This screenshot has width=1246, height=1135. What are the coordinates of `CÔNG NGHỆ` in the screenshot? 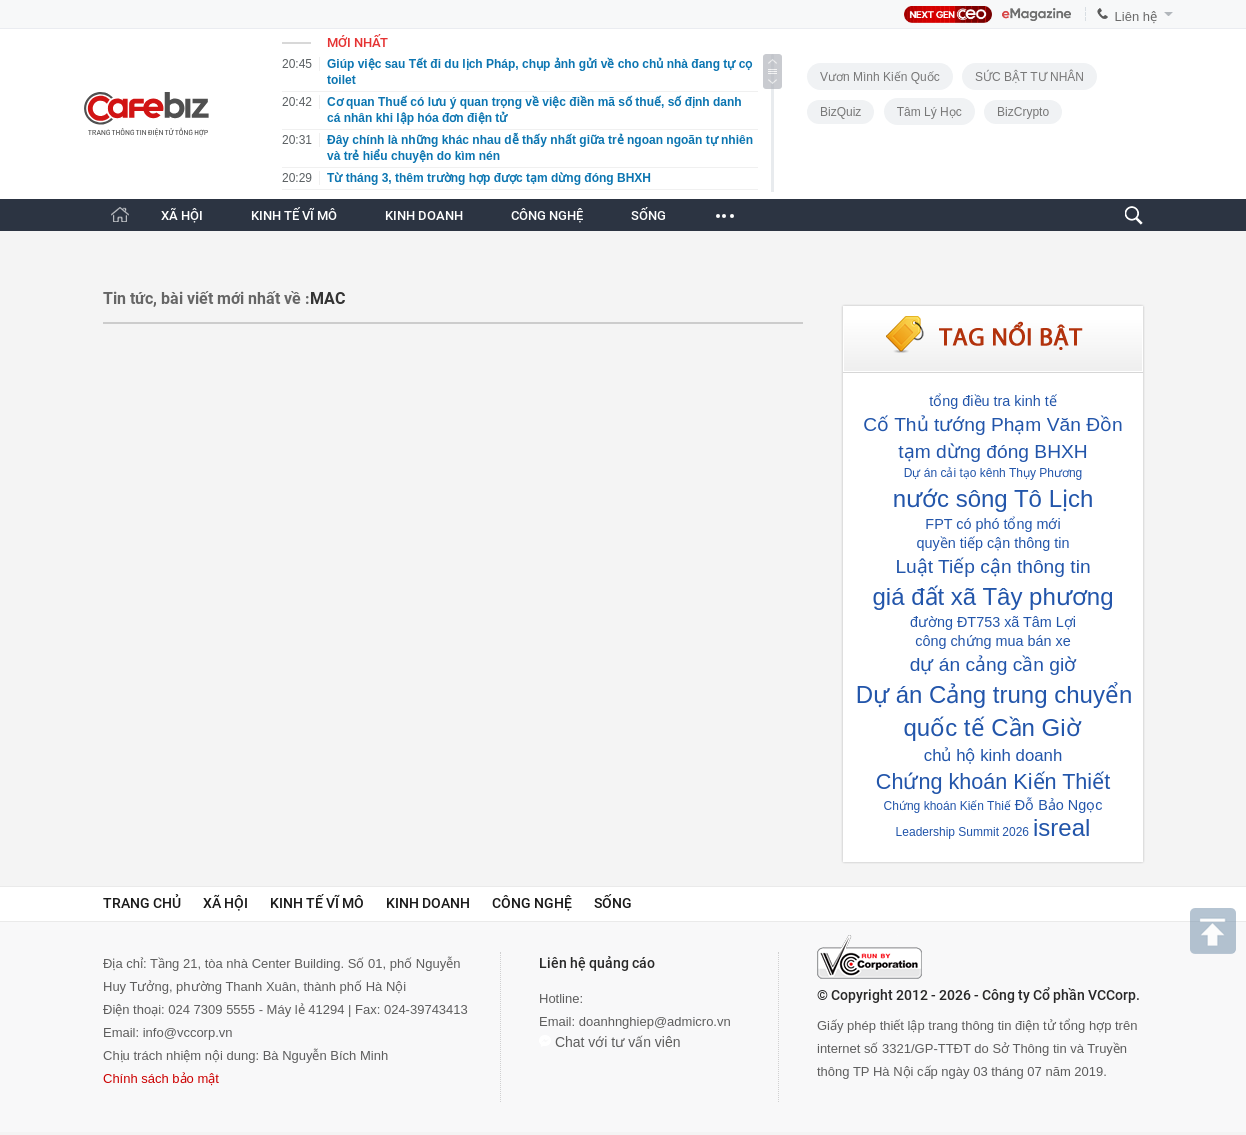 It's located at (547, 215).